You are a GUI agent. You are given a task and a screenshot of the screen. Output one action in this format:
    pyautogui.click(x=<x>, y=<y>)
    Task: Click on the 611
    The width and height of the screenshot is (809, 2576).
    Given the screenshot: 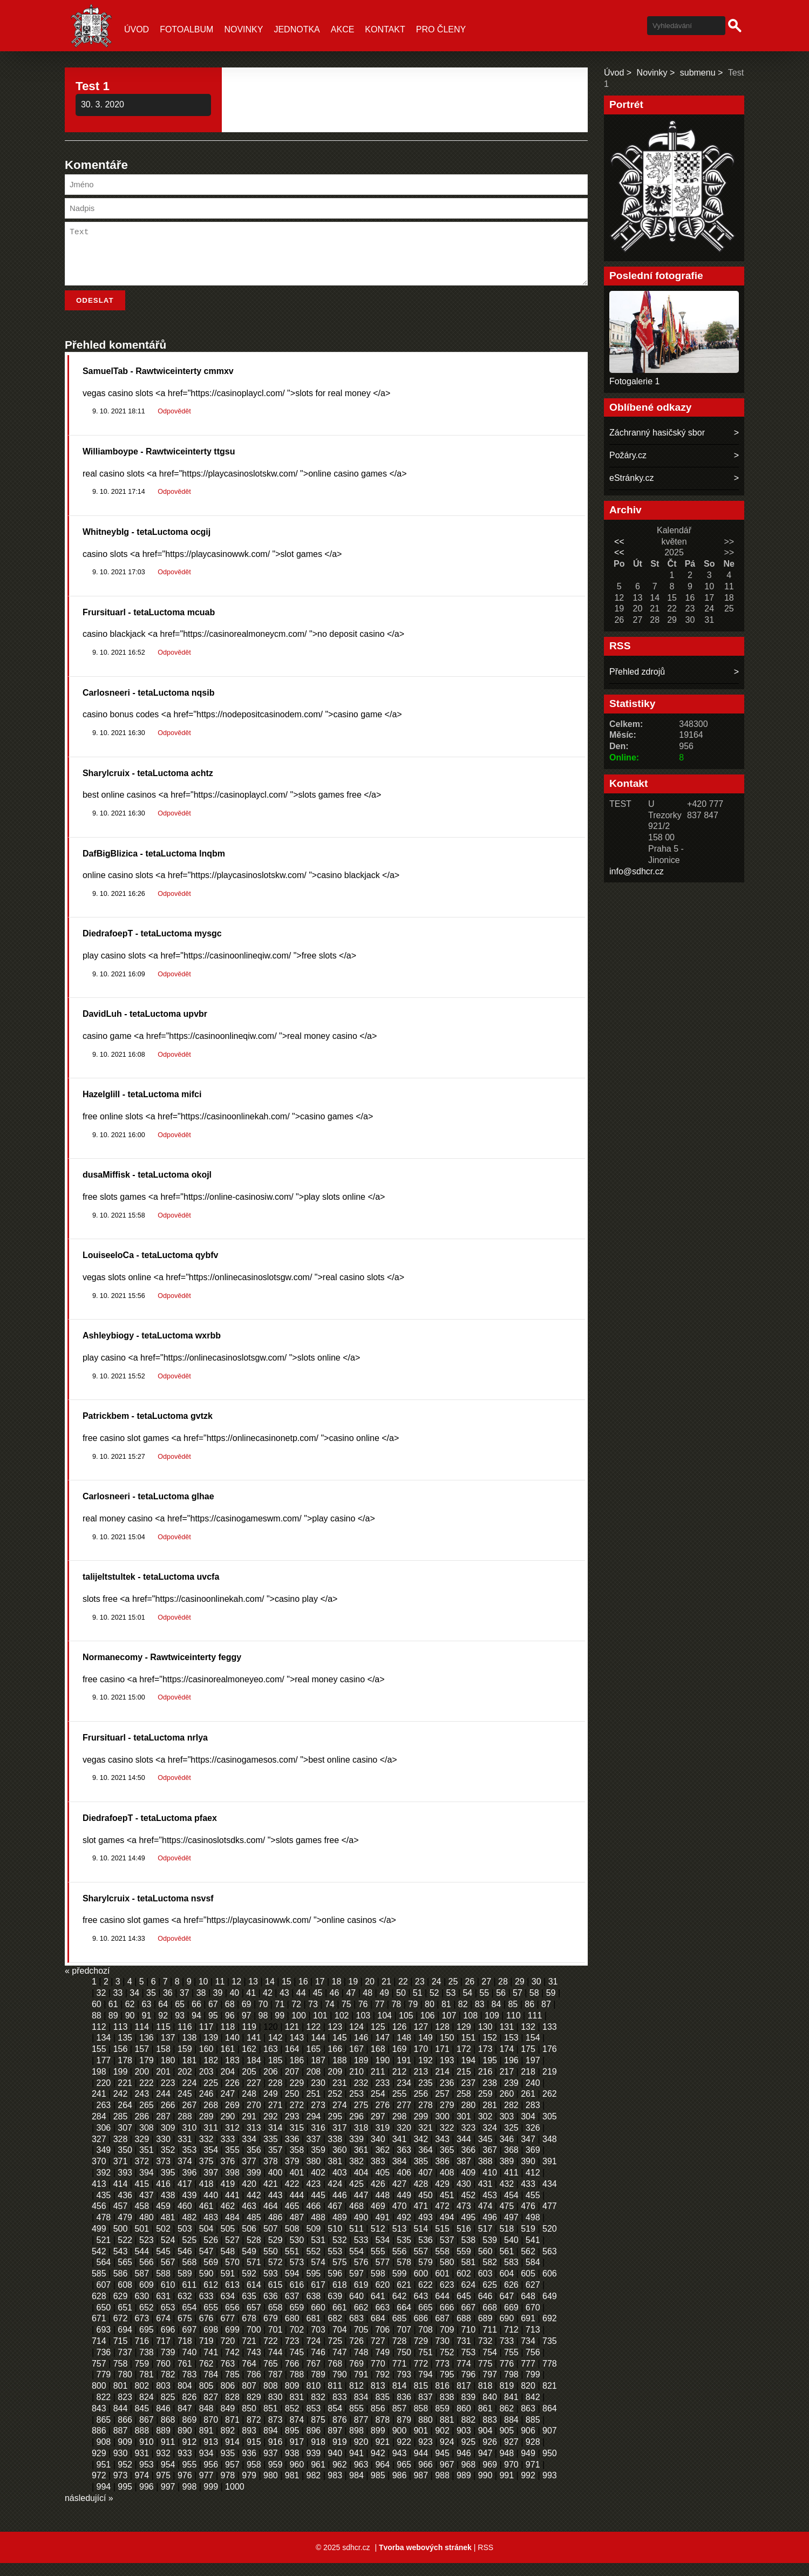 What is the action you would take?
    pyautogui.click(x=189, y=2297)
    